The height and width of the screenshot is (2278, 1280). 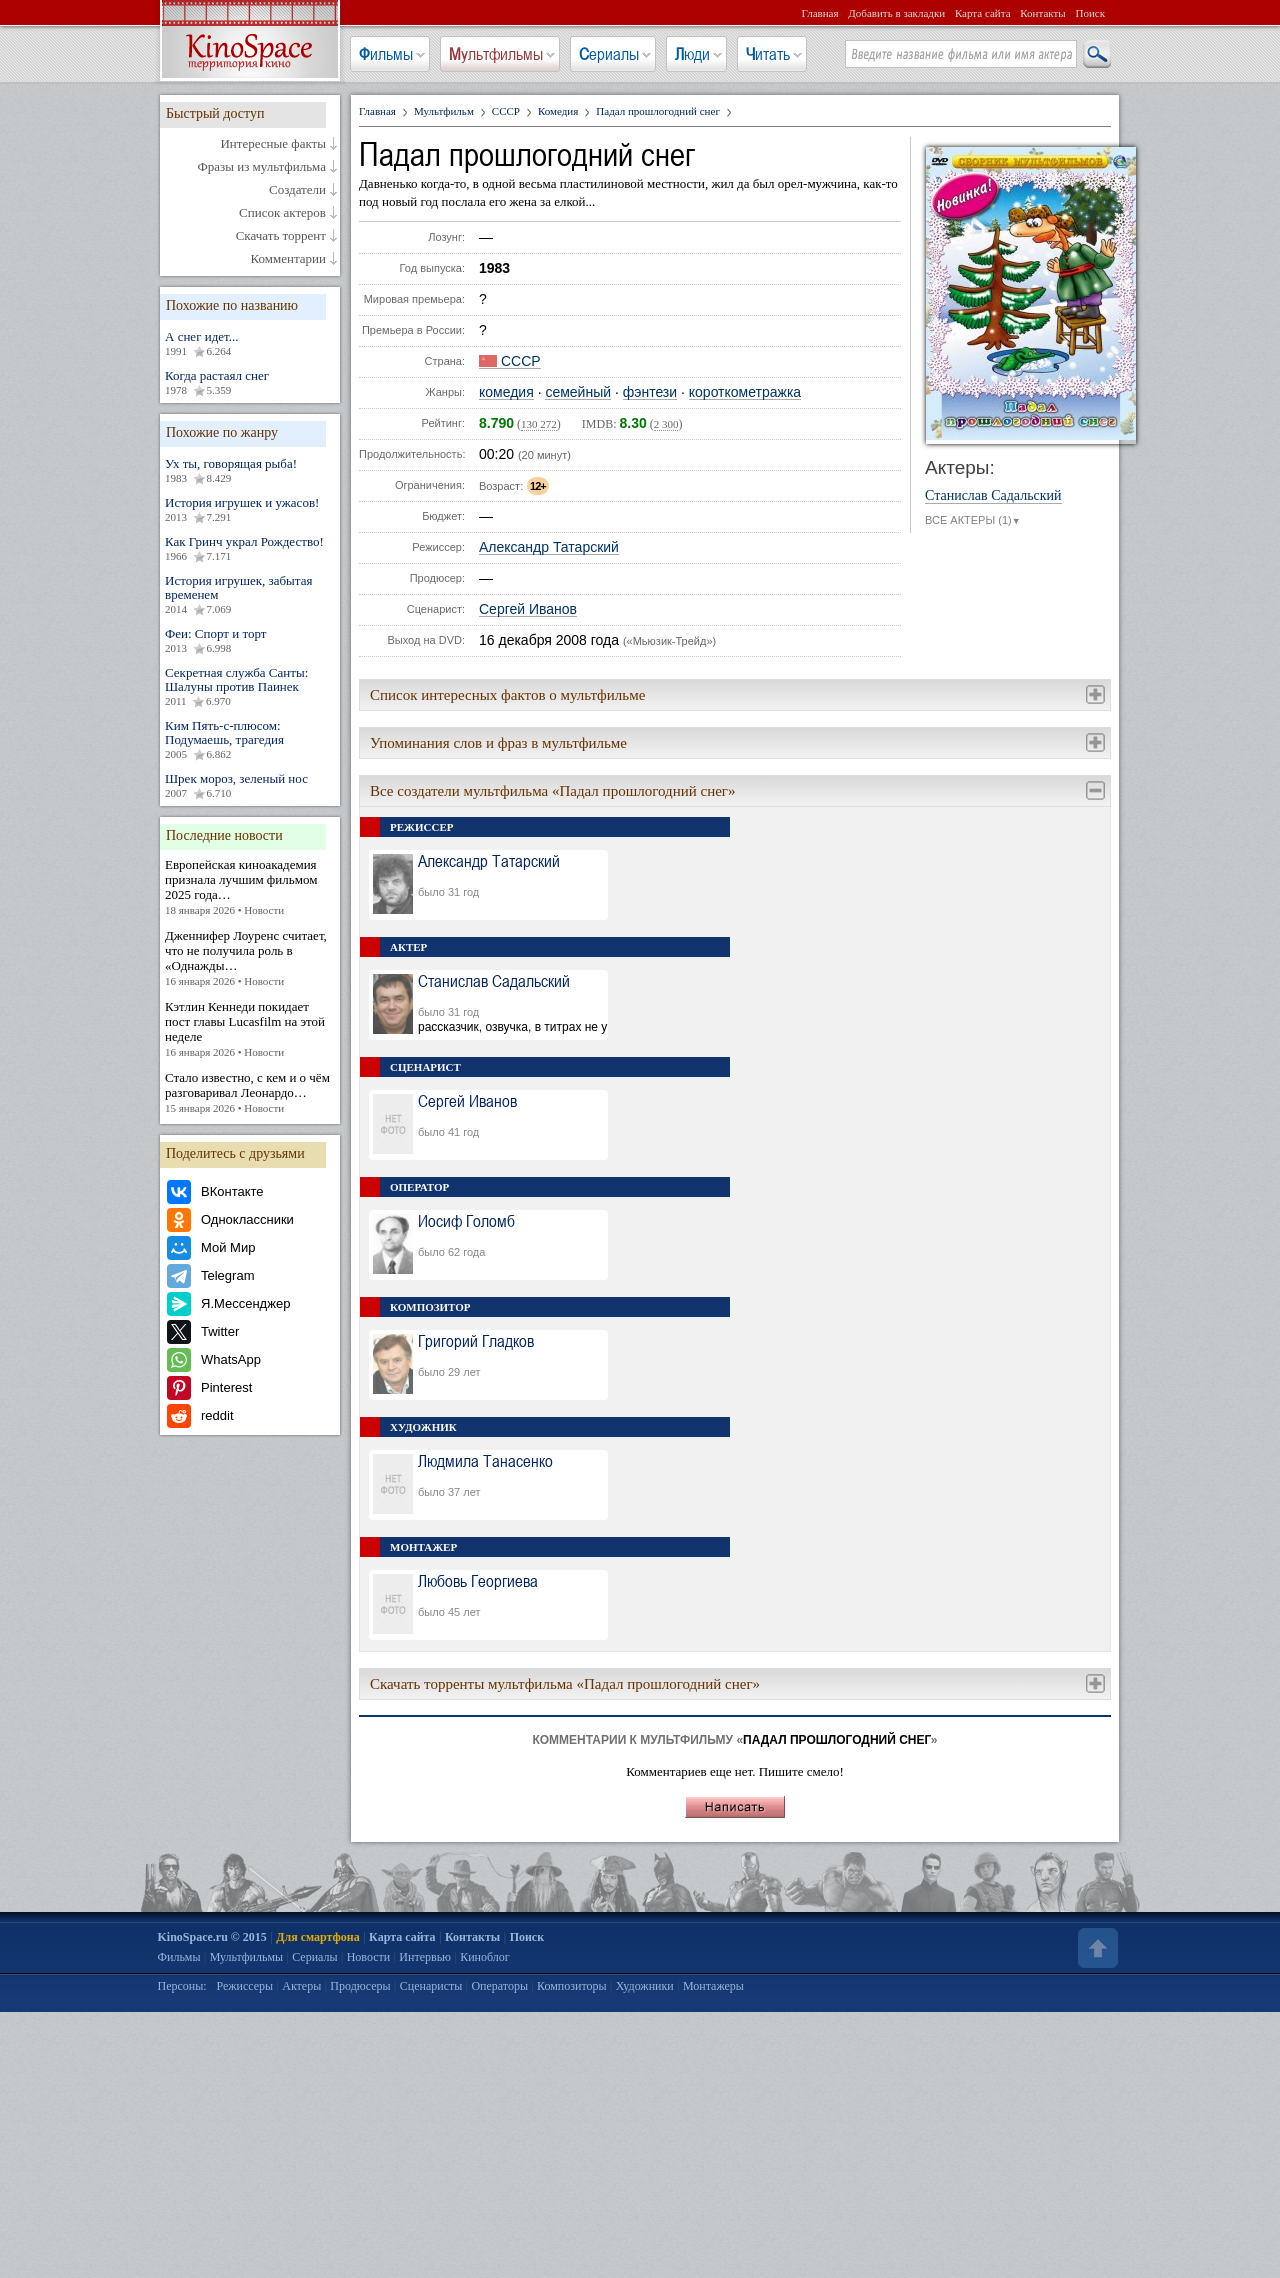 I want to click on Фразы из мультфильма, so click(x=262, y=167).